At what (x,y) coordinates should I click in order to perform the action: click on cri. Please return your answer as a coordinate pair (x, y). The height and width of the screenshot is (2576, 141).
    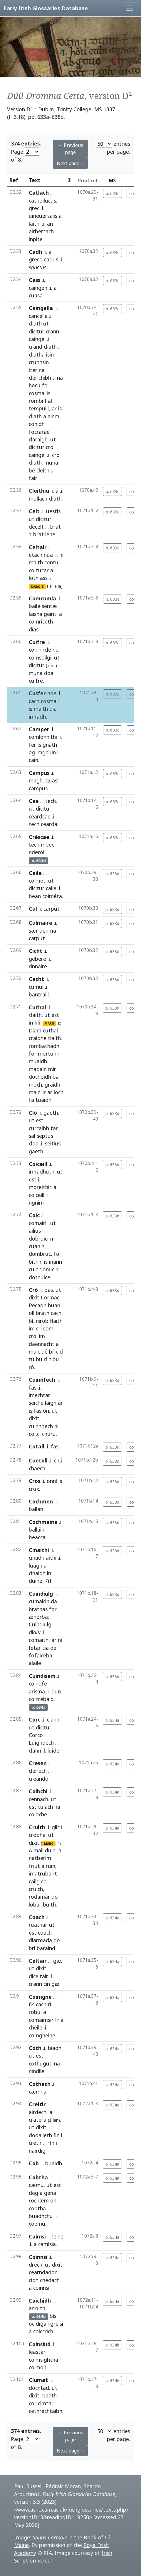
    Looking at the image, I should click on (39, 1328).